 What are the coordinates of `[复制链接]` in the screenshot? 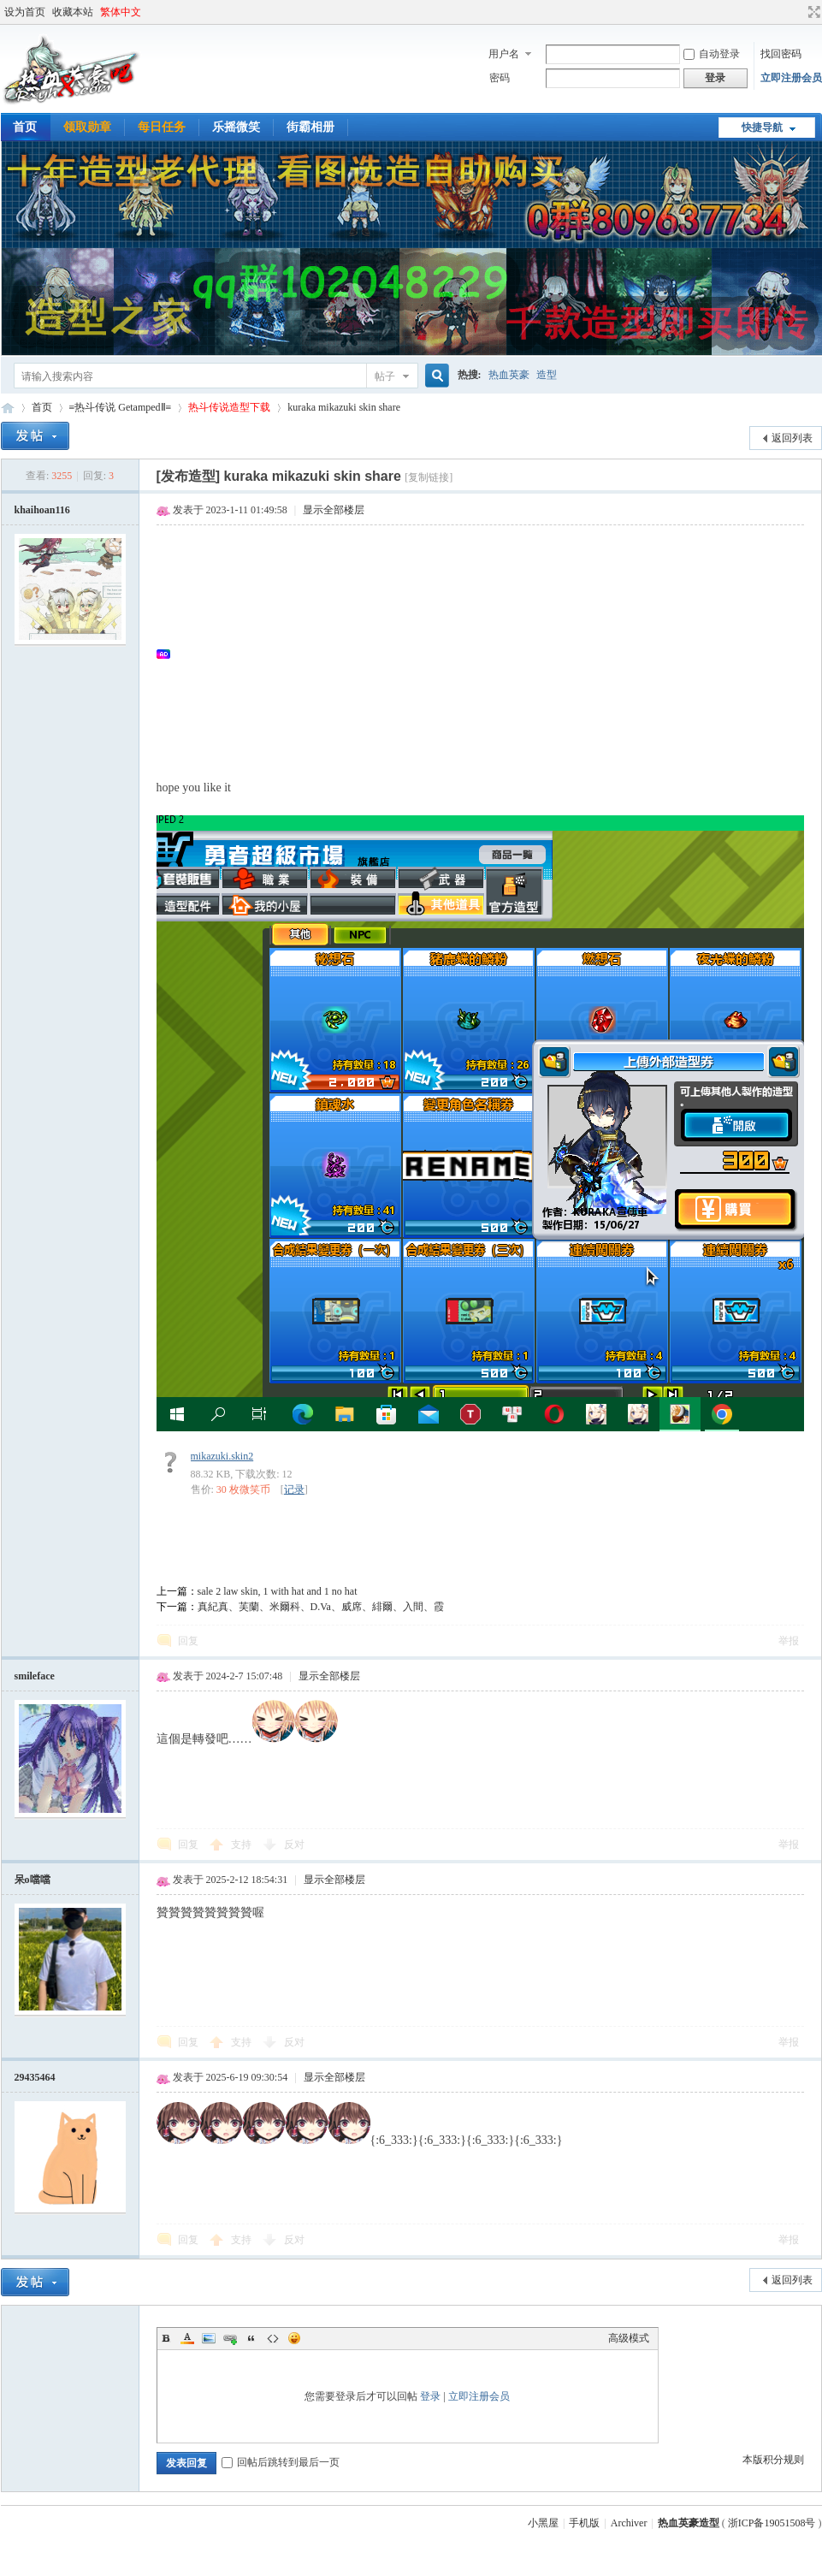 It's located at (428, 477).